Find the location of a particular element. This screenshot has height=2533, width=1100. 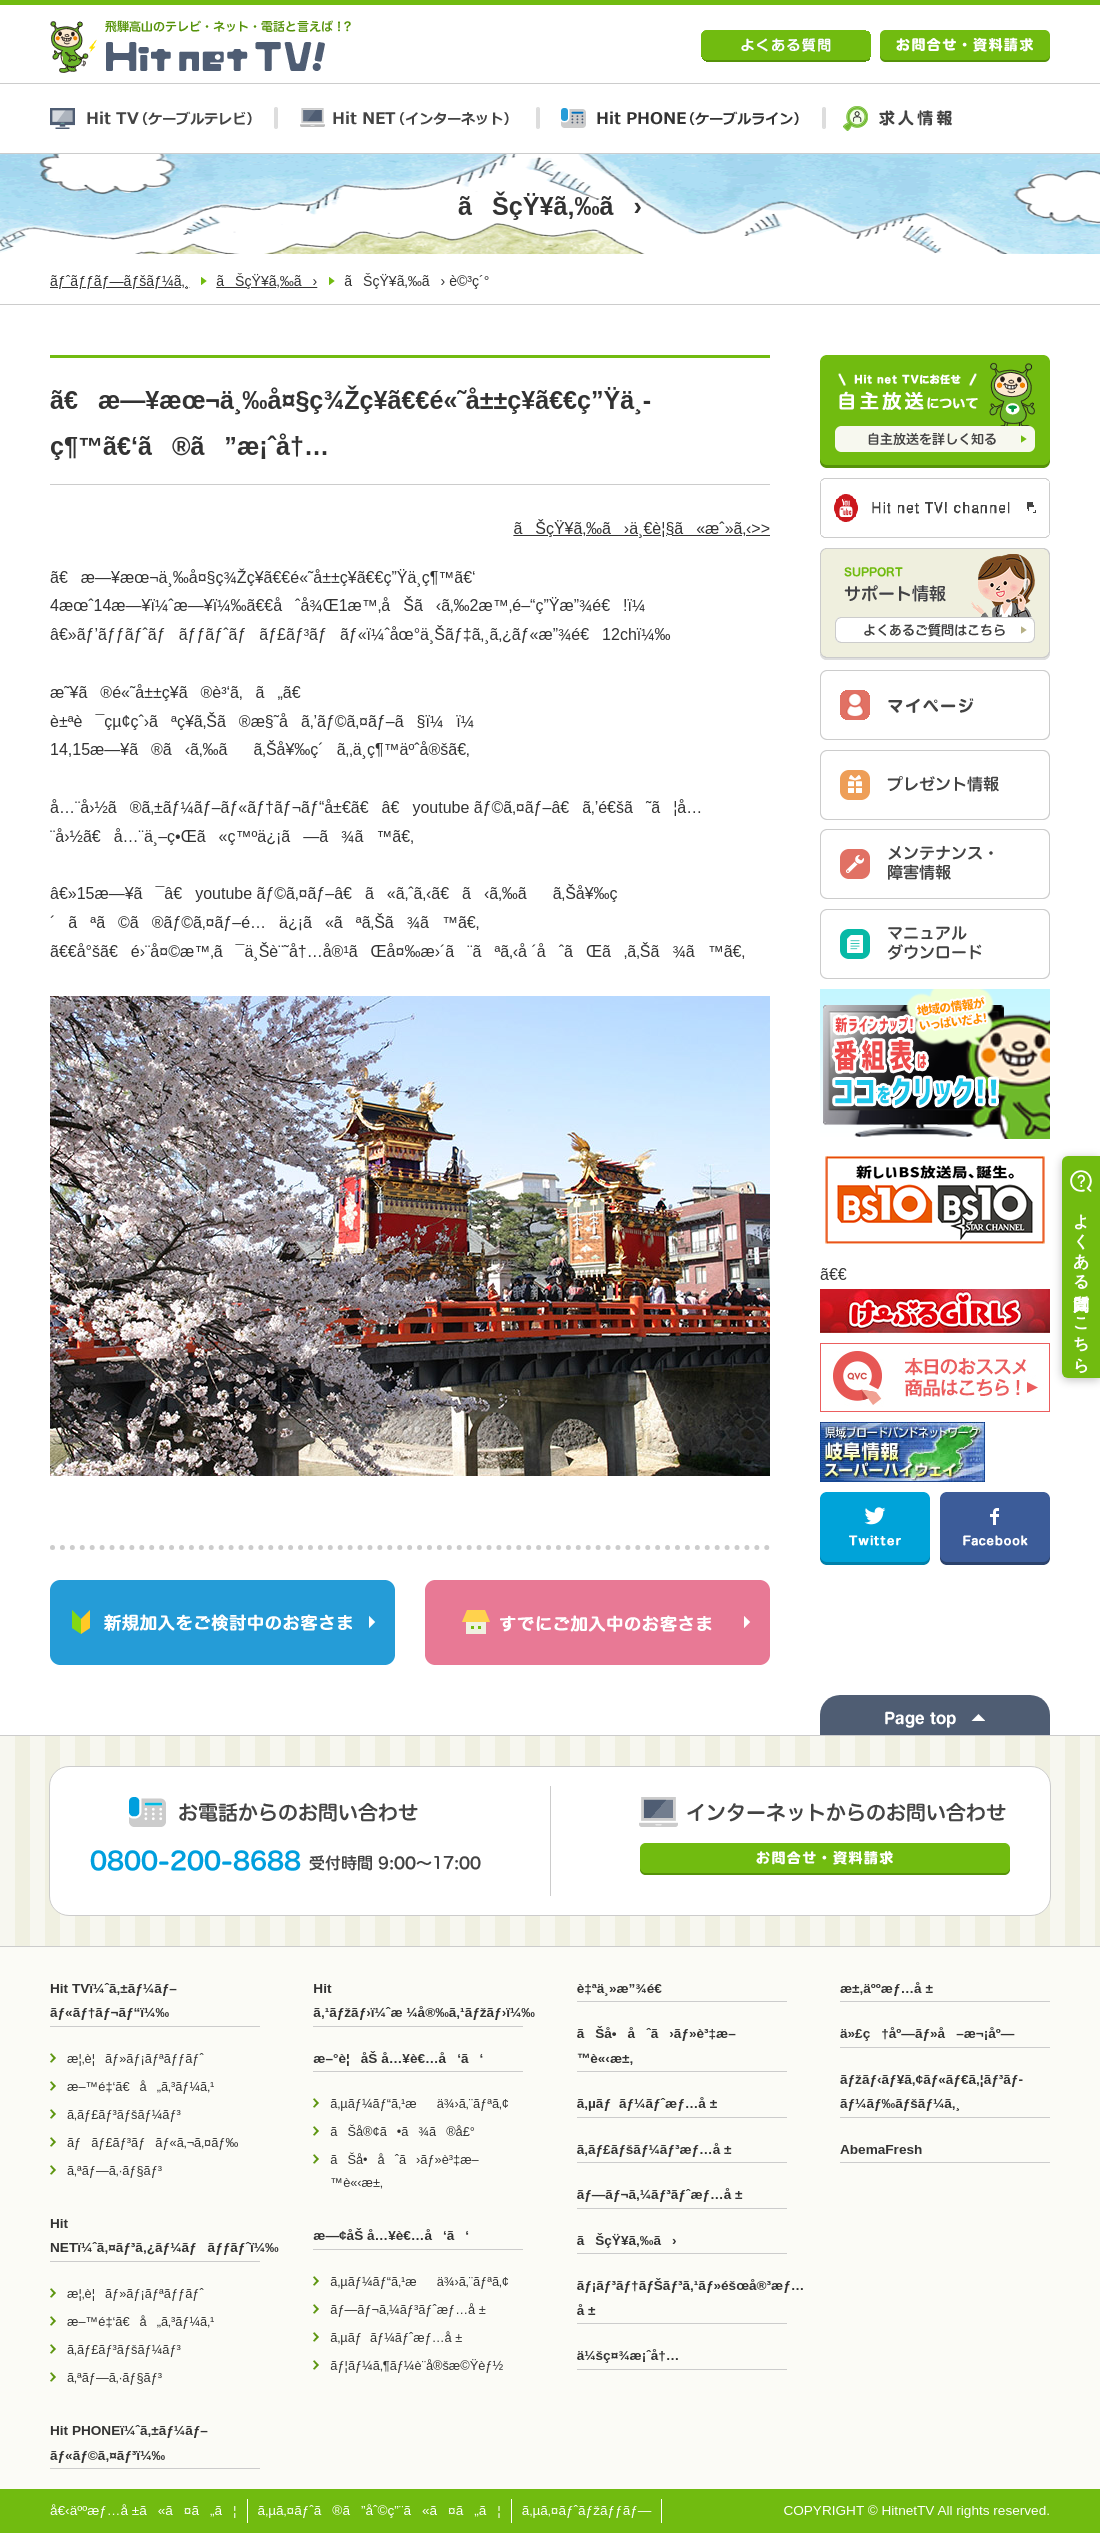

ãƒ¦ãƒ¼ã‚¶ãƒ¼è¨­å®šæ©Ÿèƒ½ is located at coordinates (416, 2365).